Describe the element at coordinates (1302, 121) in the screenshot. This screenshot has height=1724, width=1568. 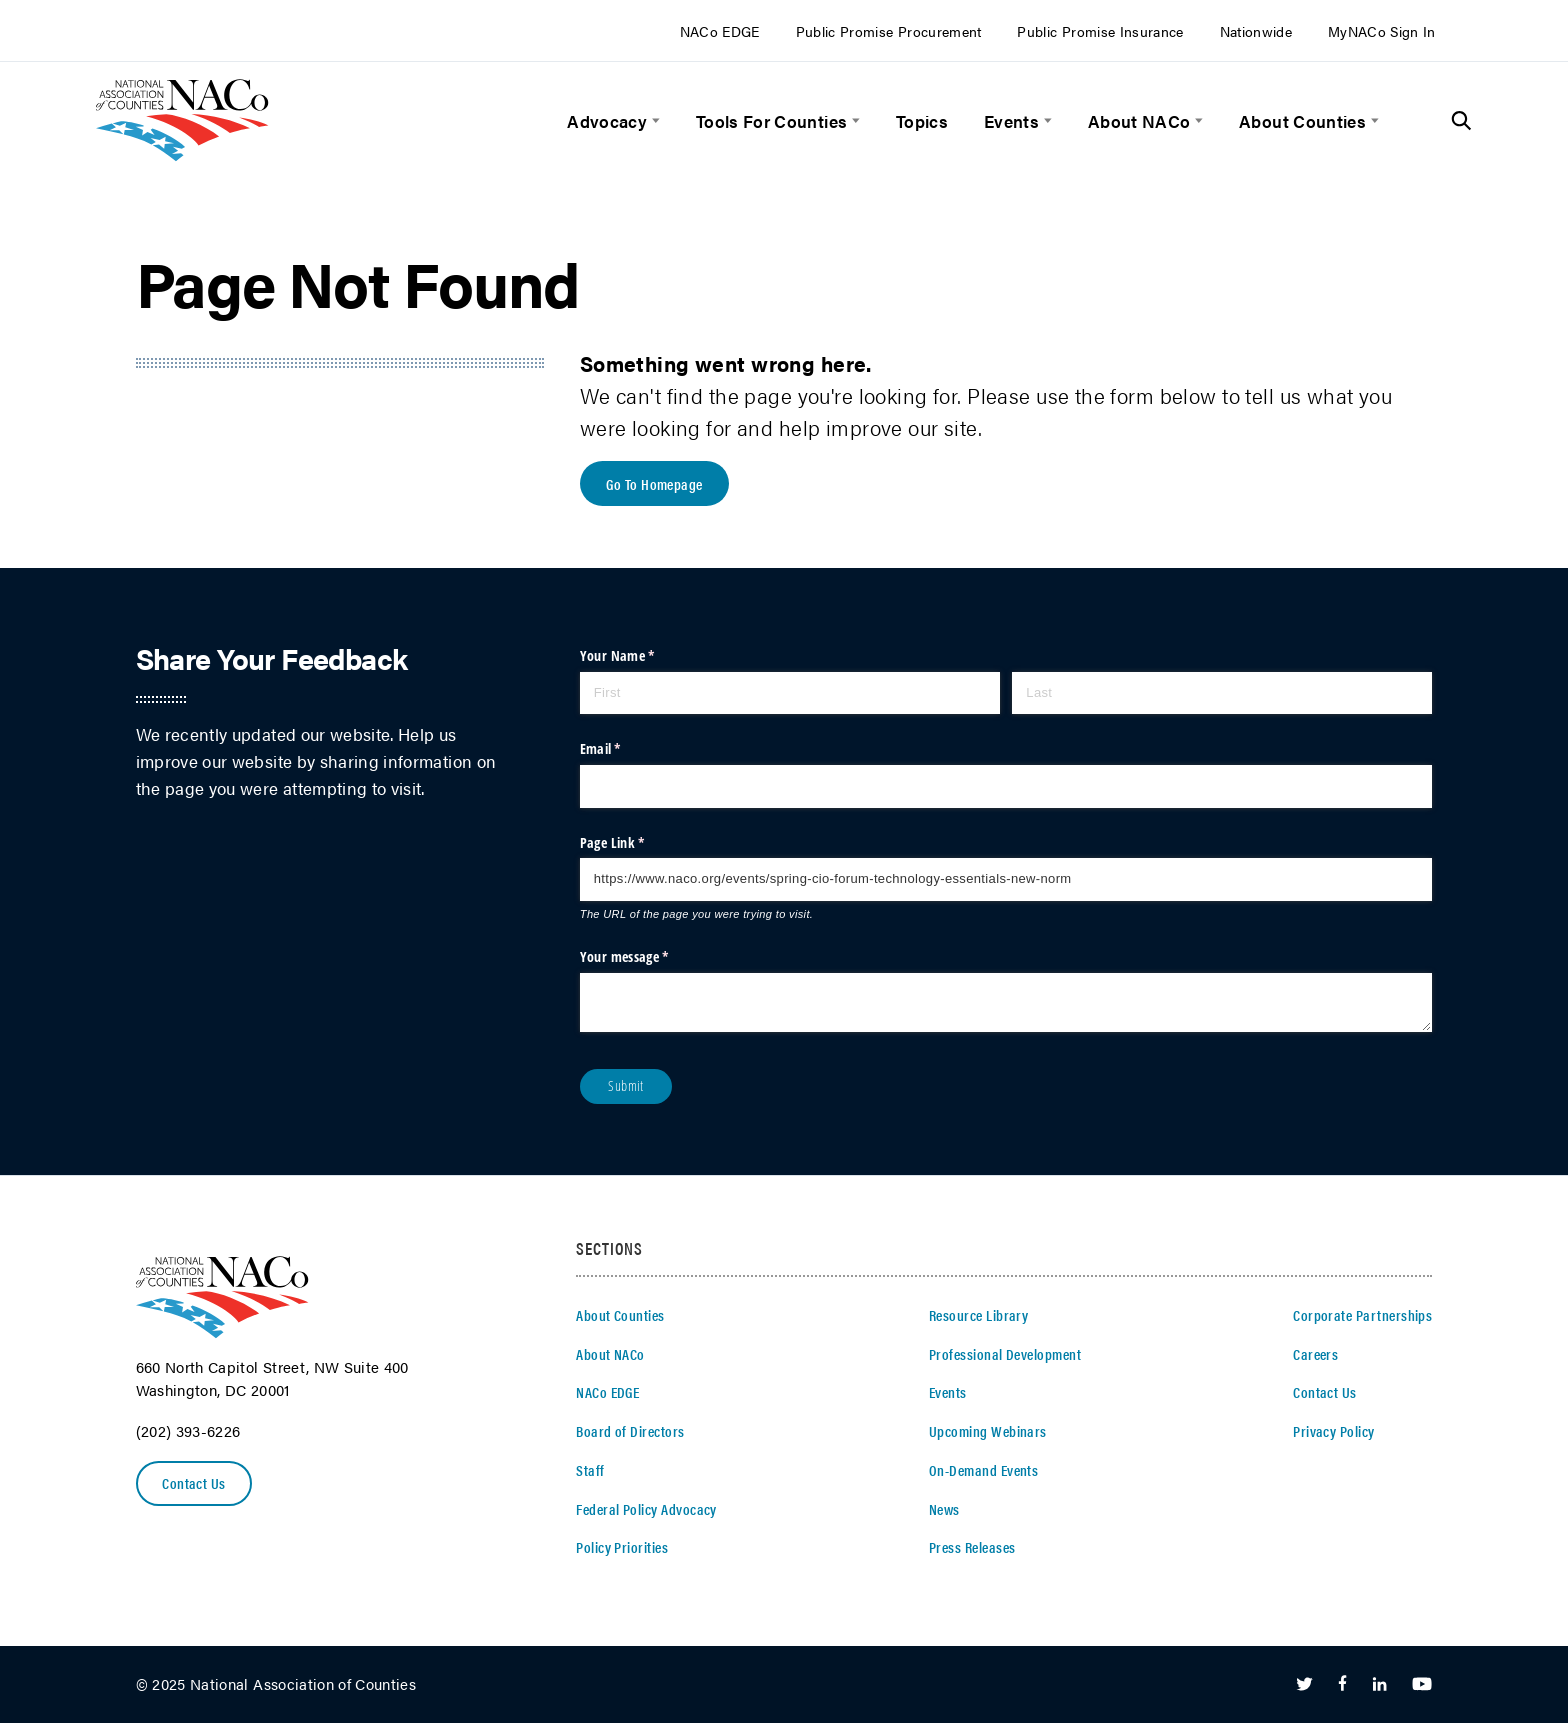
I see `About Counties` at that location.